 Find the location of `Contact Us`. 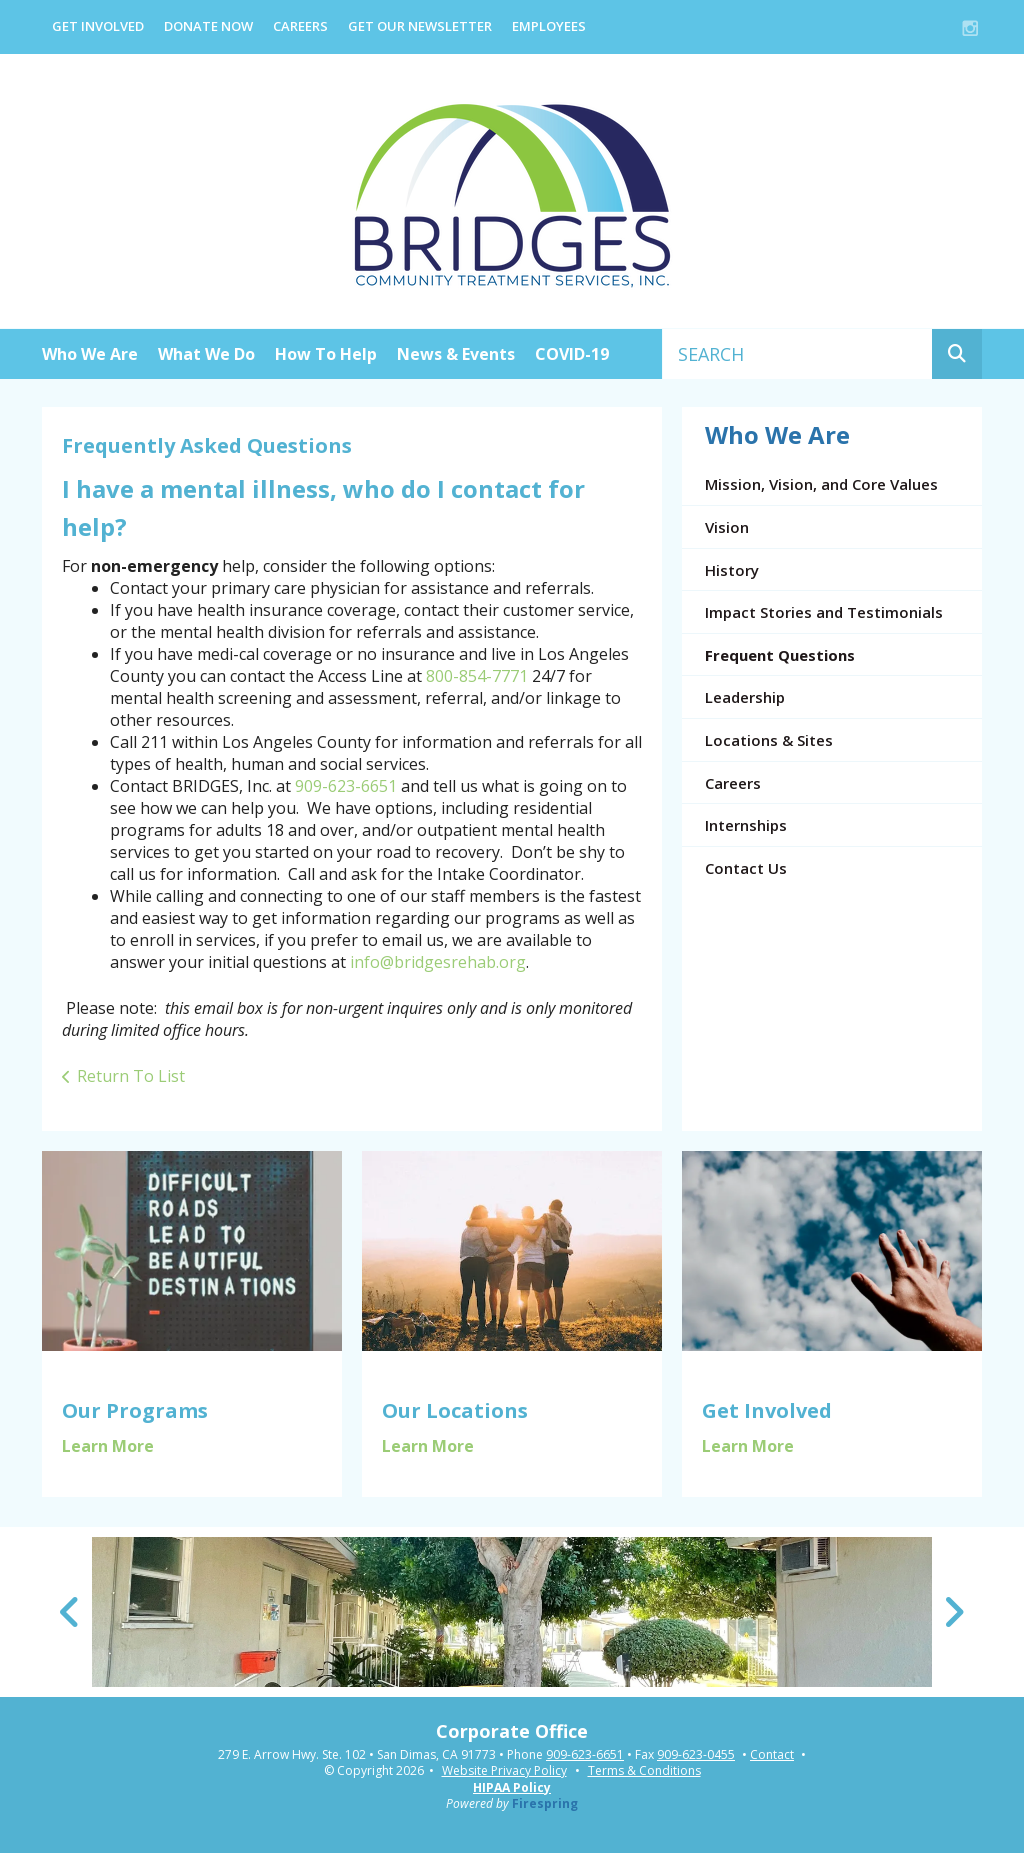

Contact Us is located at coordinates (746, 868).